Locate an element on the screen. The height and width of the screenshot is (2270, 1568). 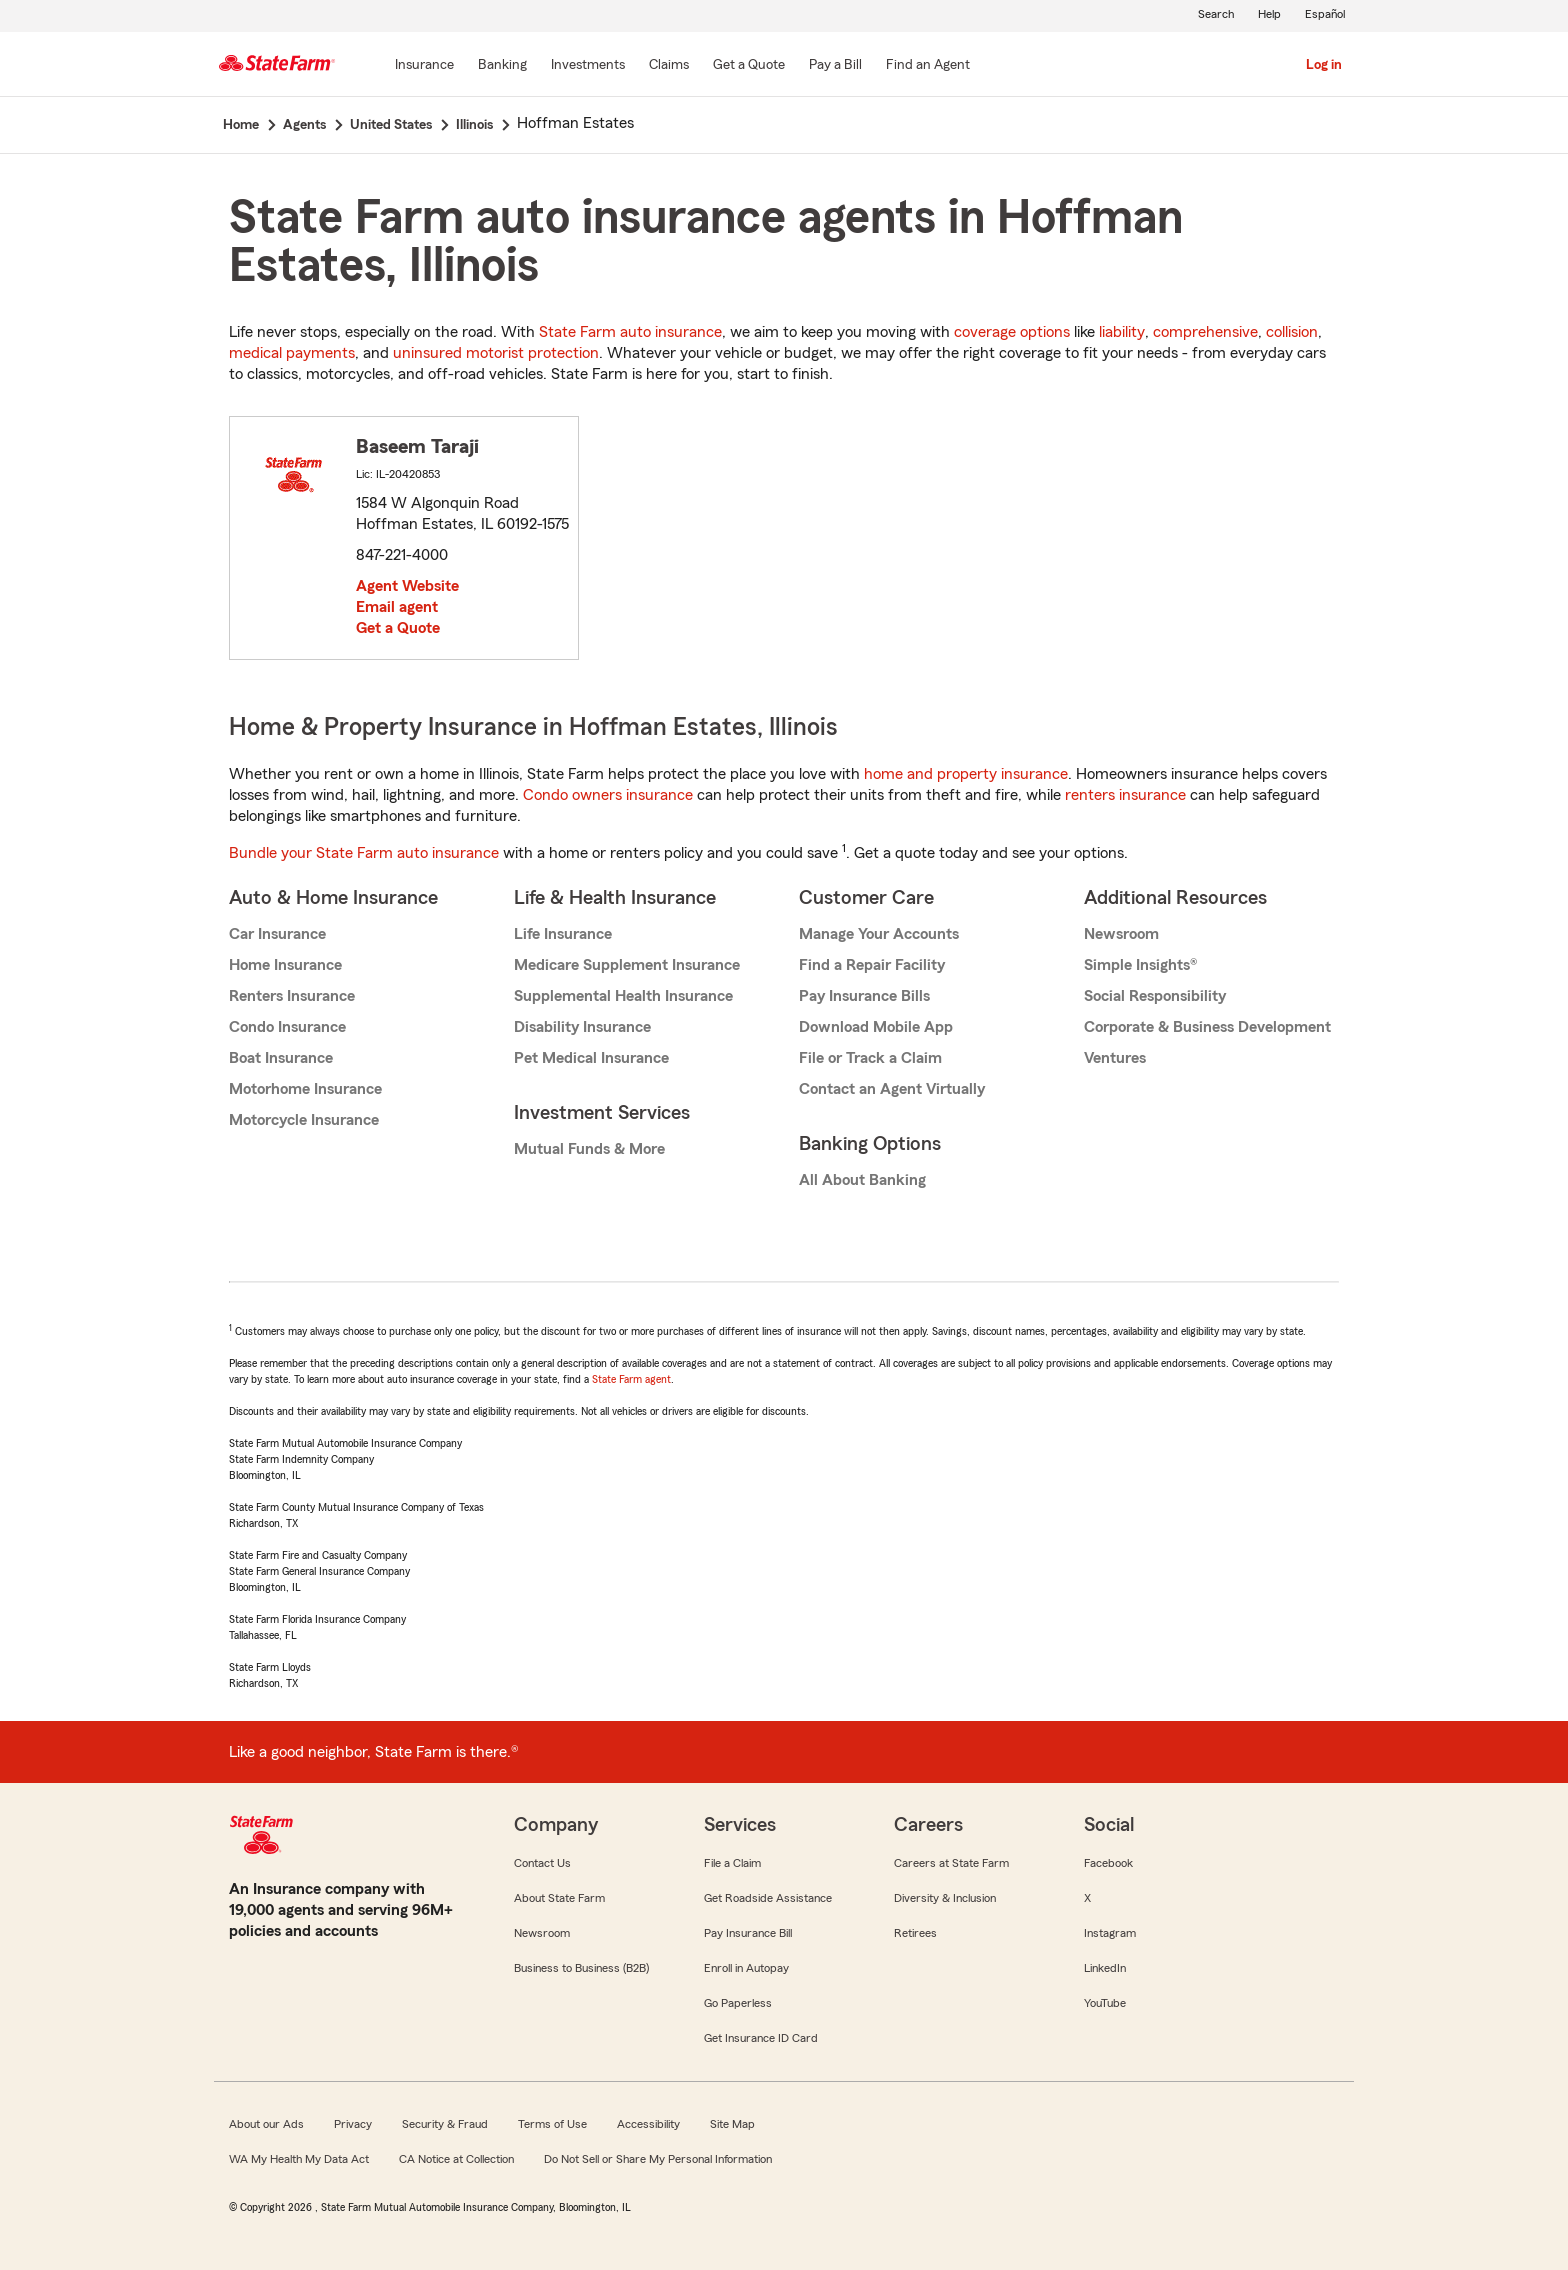
Supplemental Health Insurance is located at coordinates (623, 996).